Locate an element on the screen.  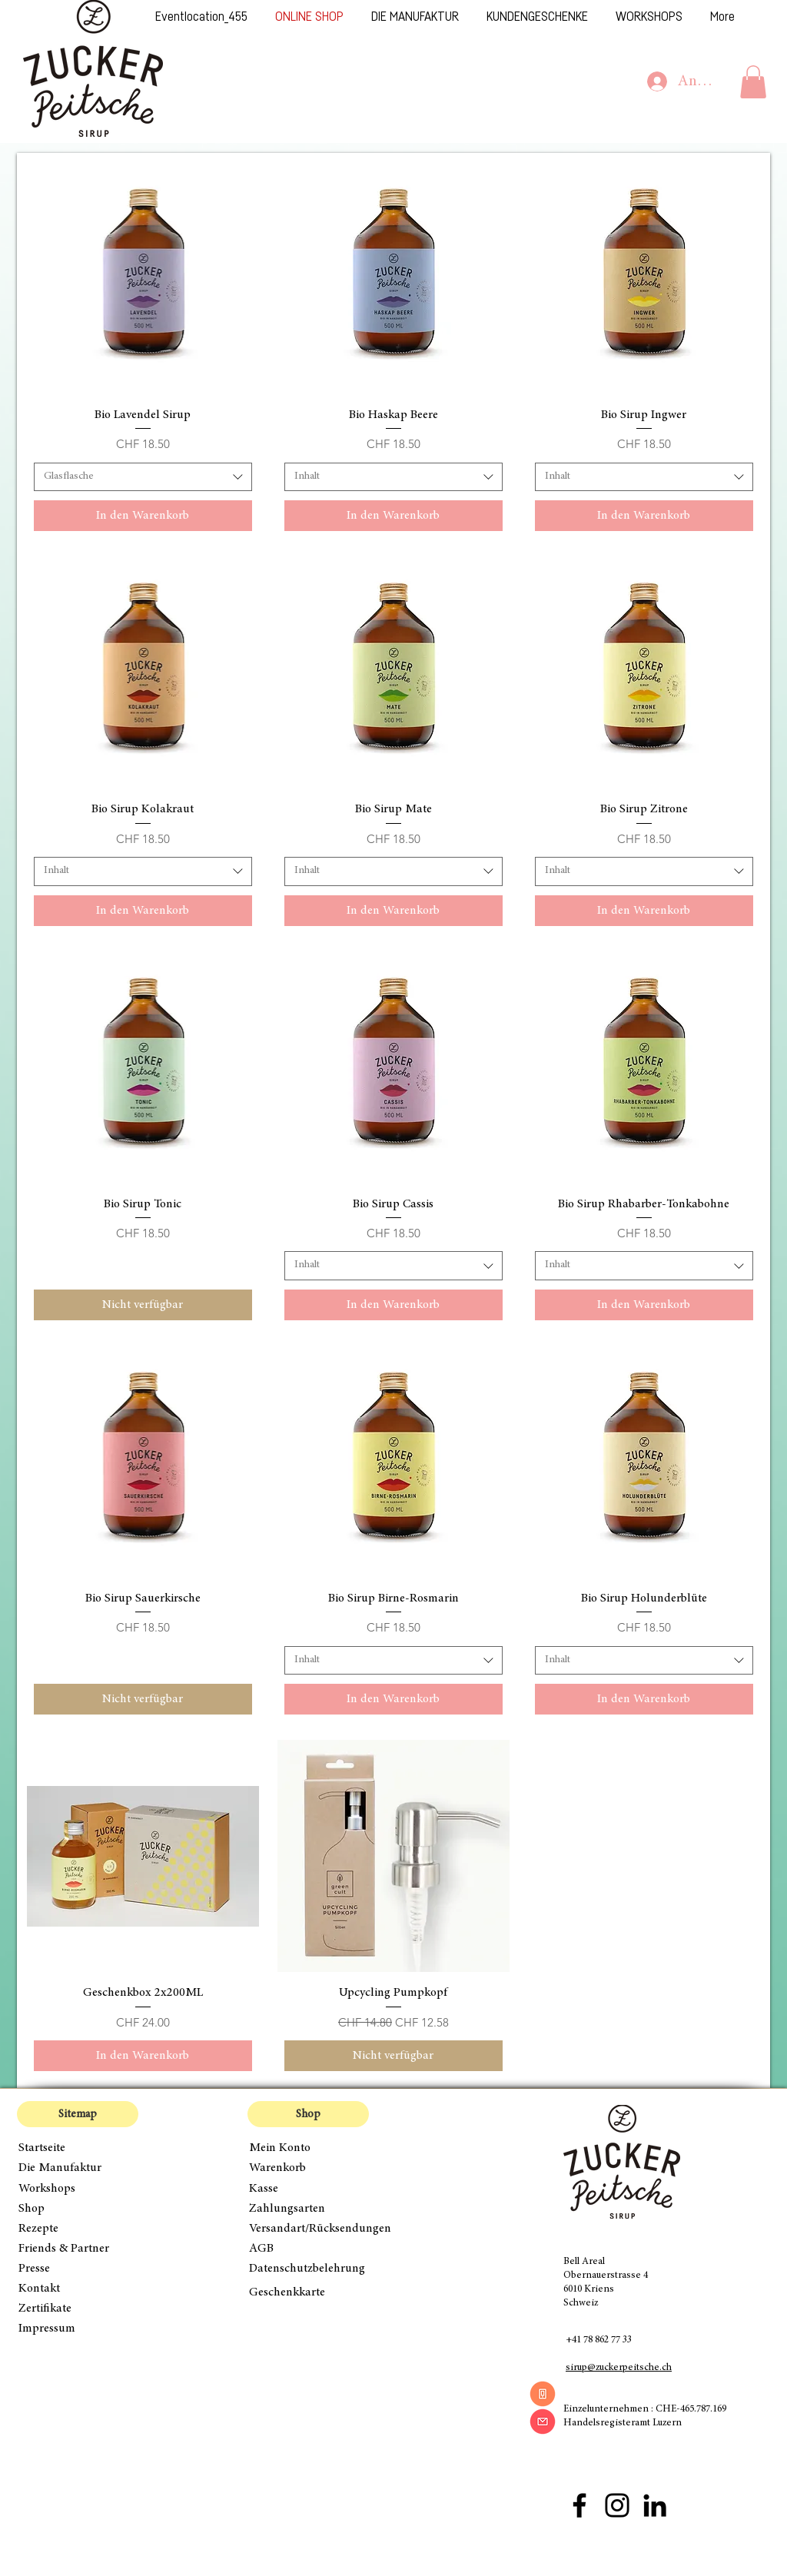
[Rezepte] is located at coordinates (77, 2229).